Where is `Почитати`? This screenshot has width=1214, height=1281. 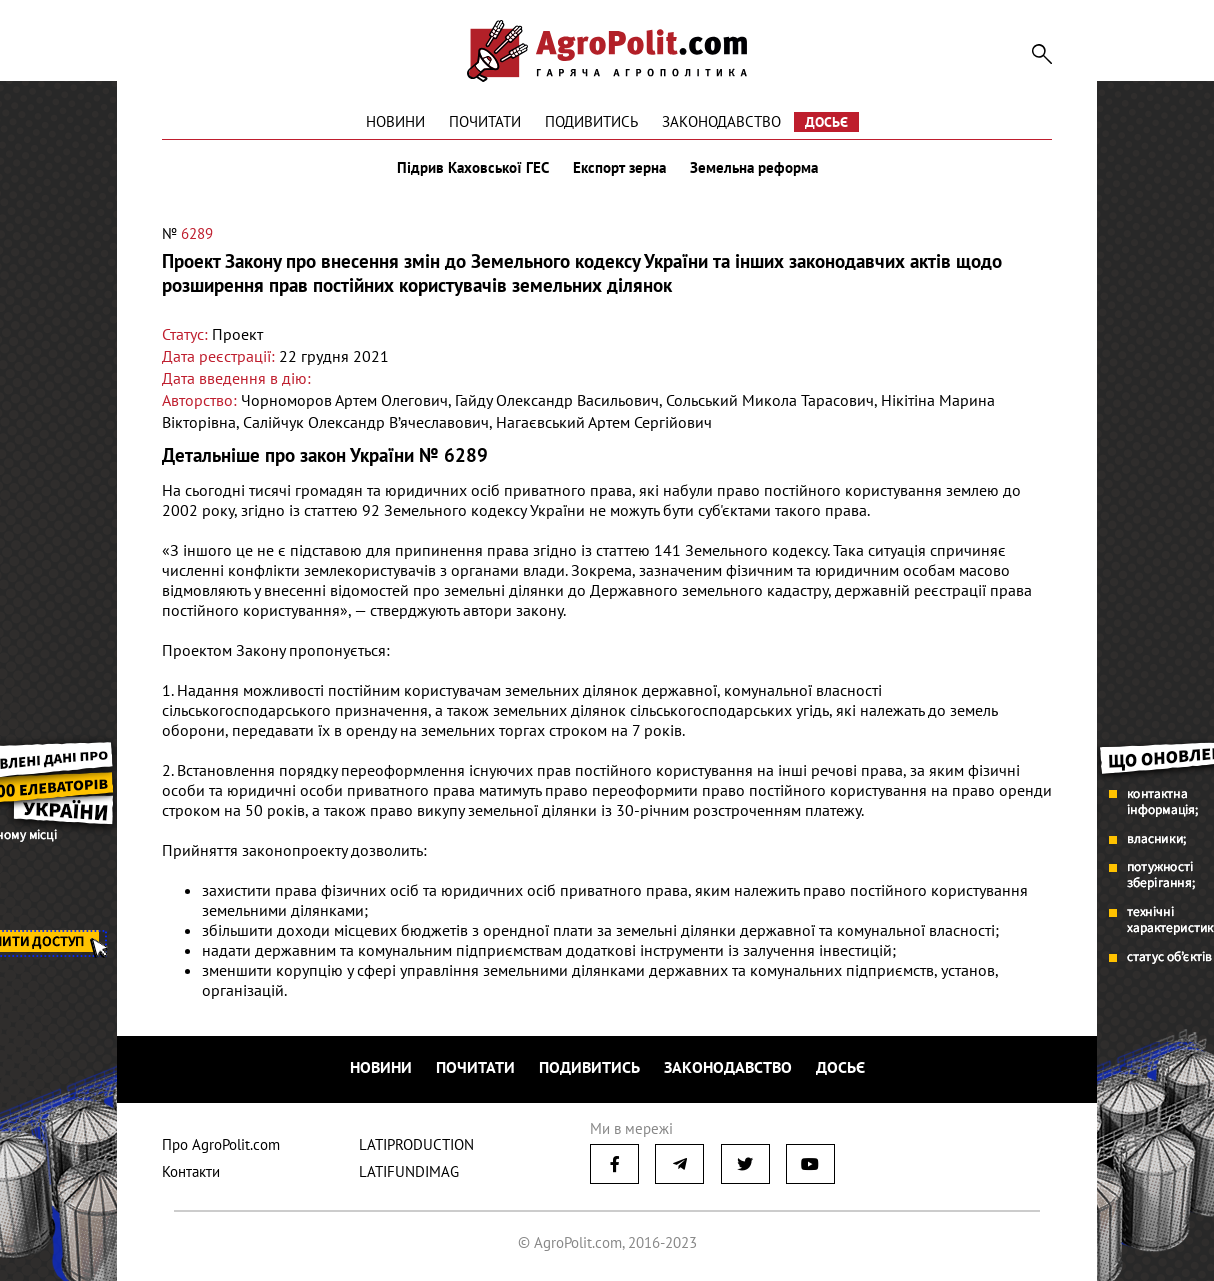
Почитати is located at coordinates (485, 121).